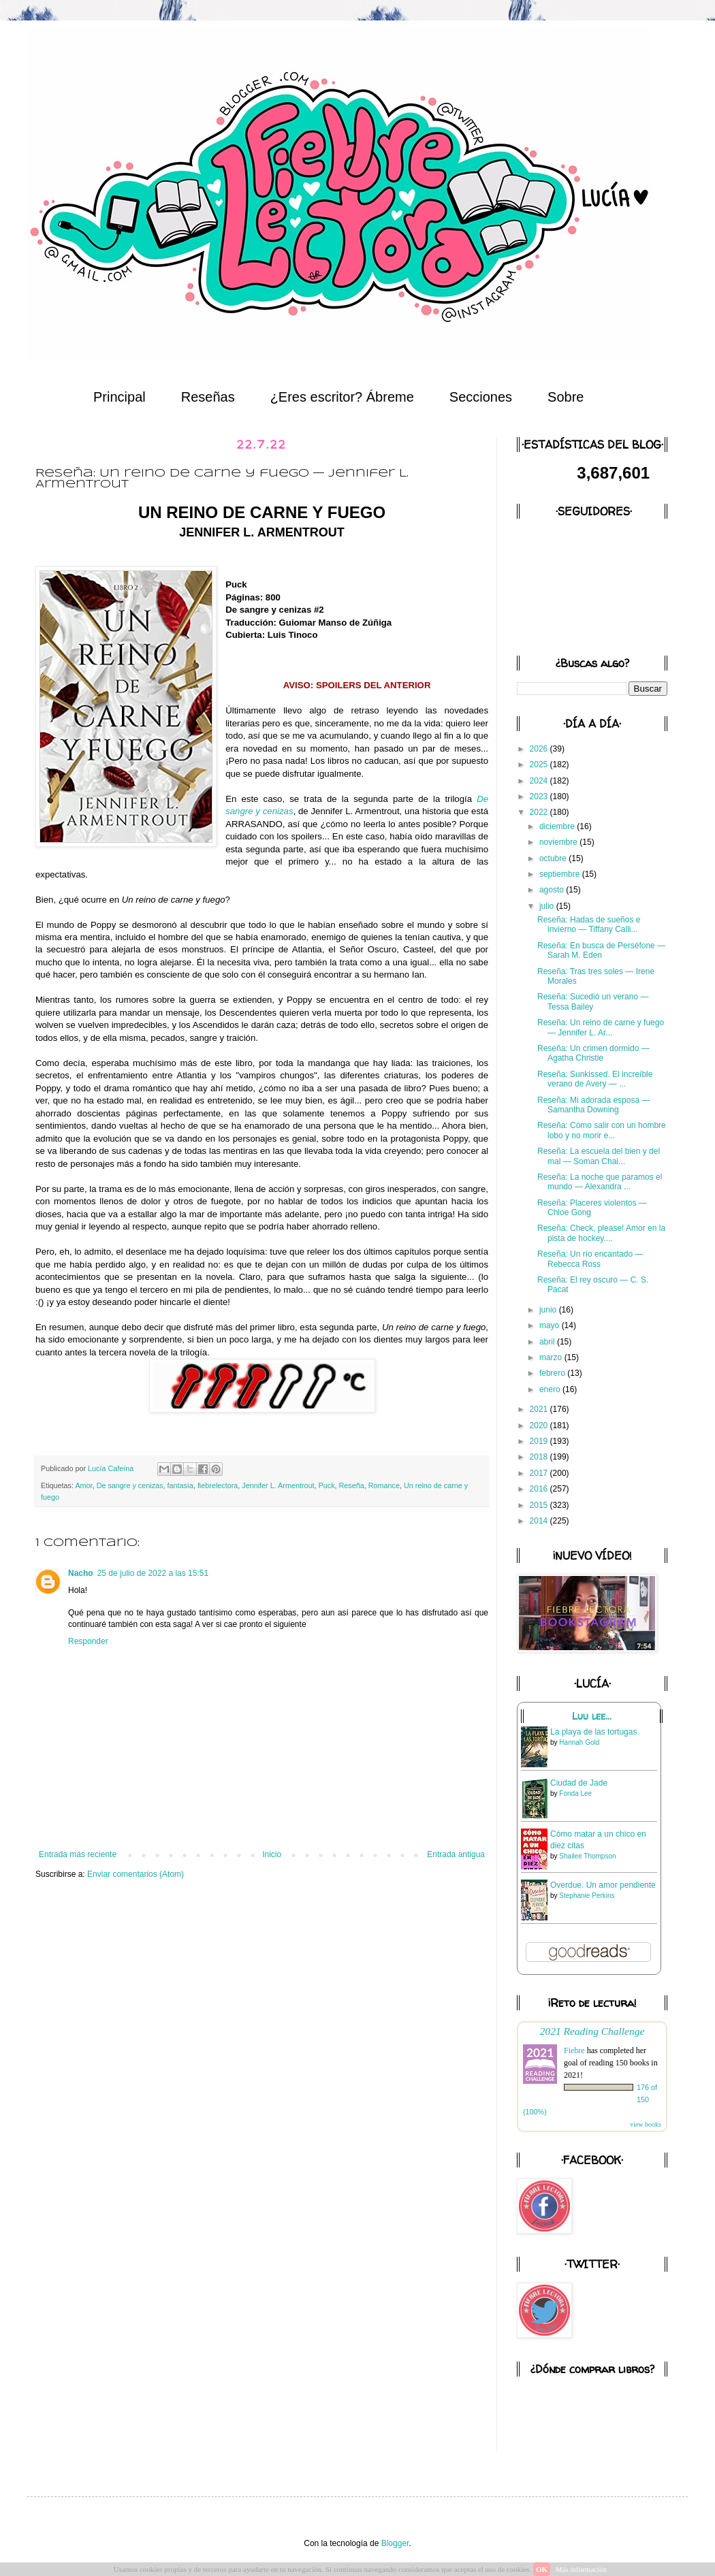 The height and width of the screenshot is (2576, 715). What do you see at coordinates (540, 781) in the screenshot?
I see `2024` at bounding box center [540, 781].